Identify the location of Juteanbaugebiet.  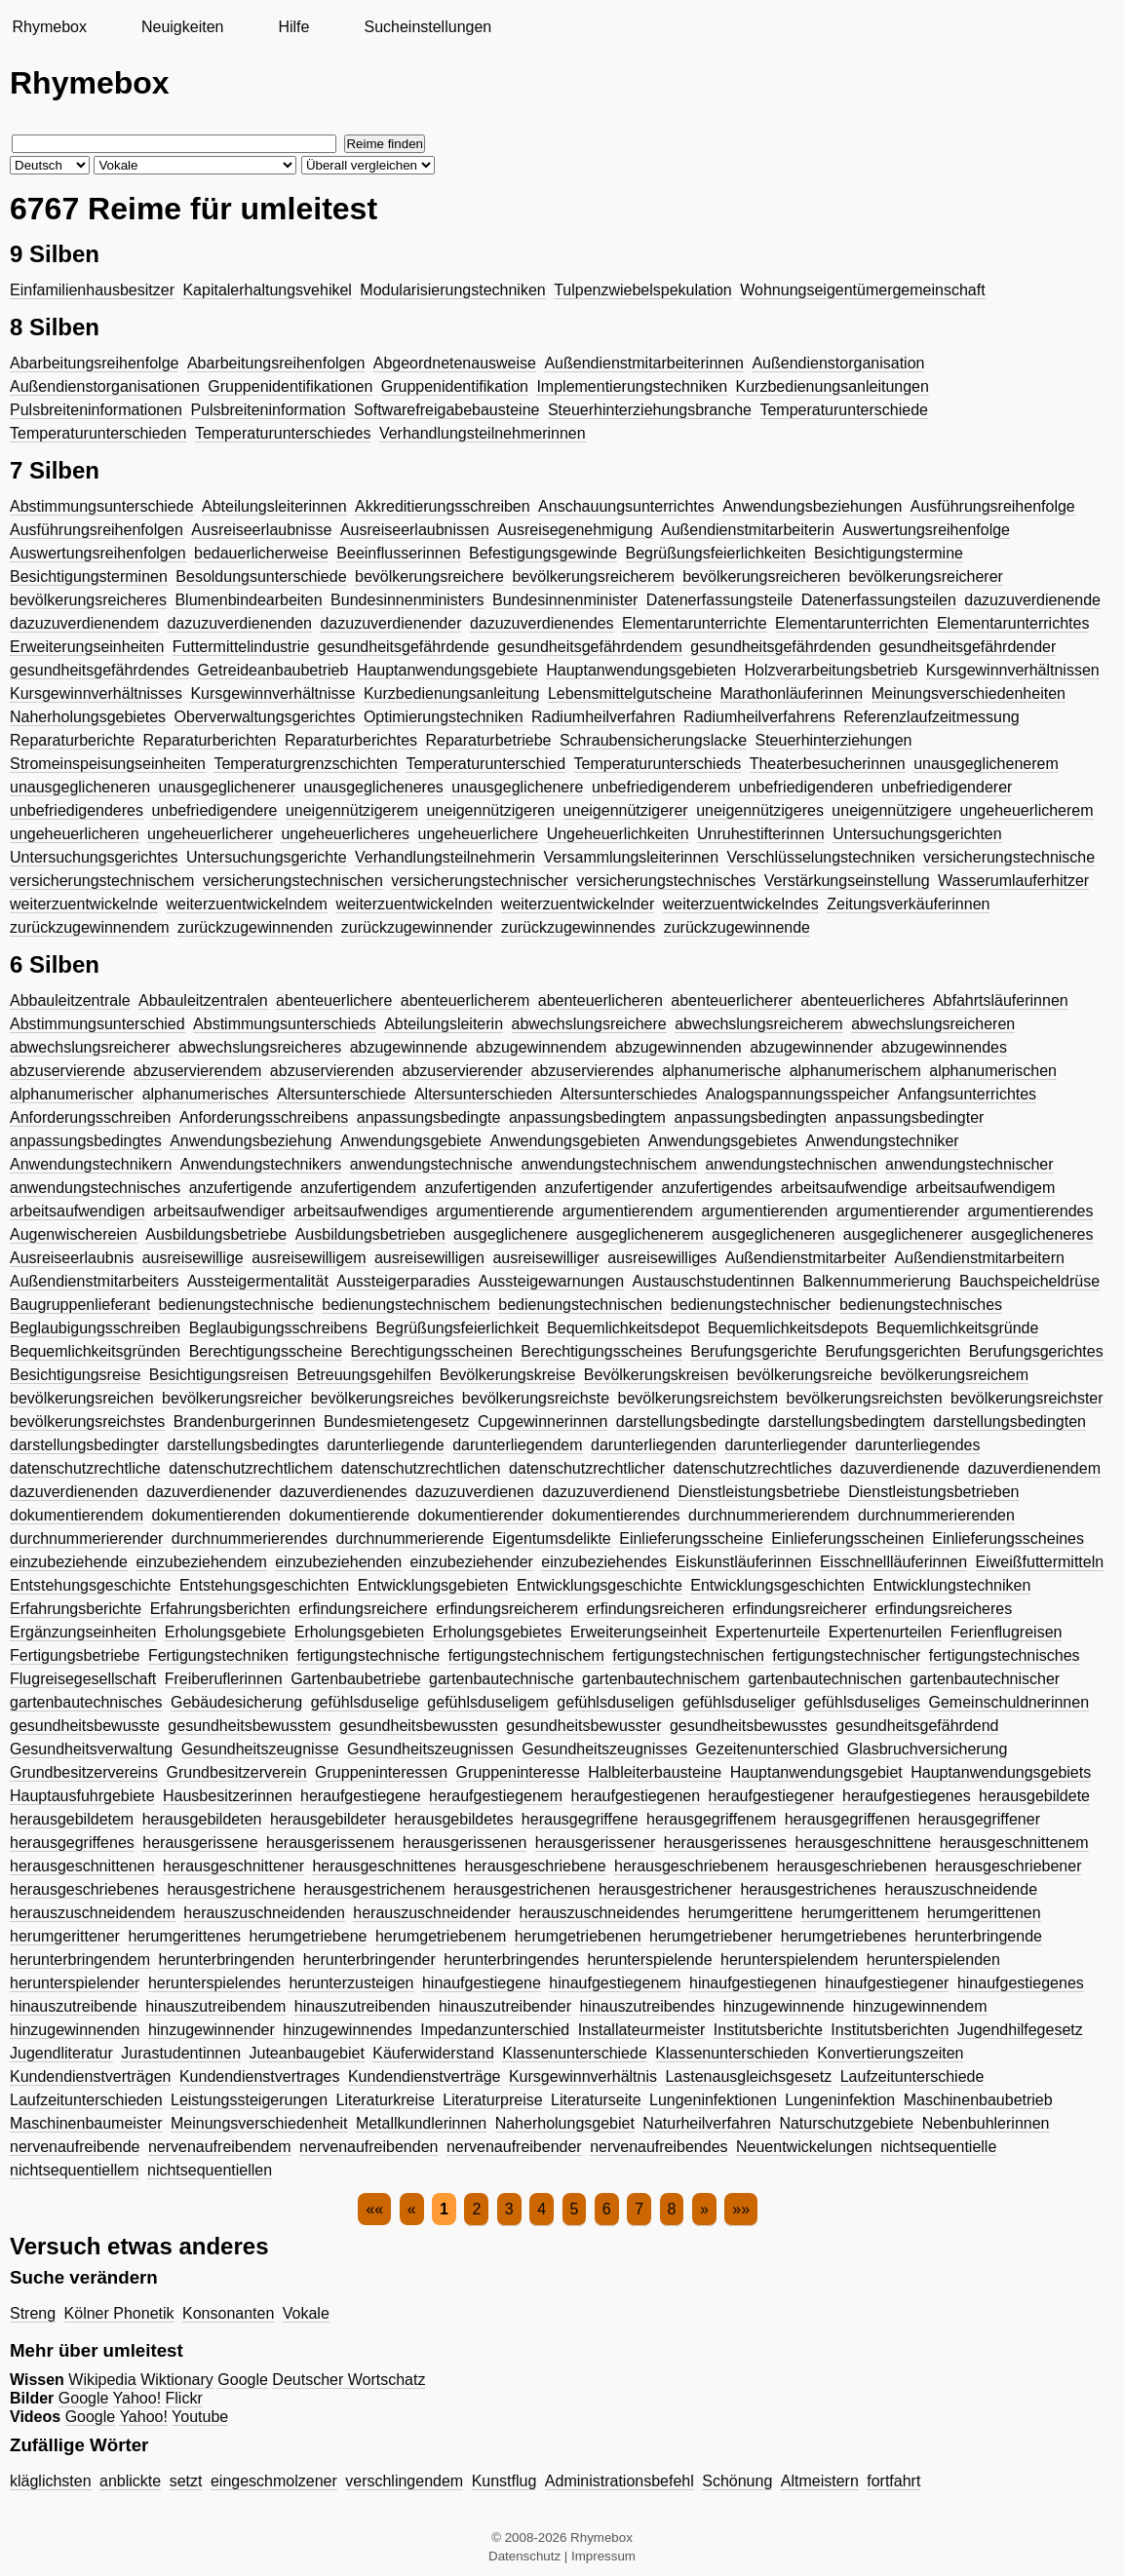
(307, 2053).